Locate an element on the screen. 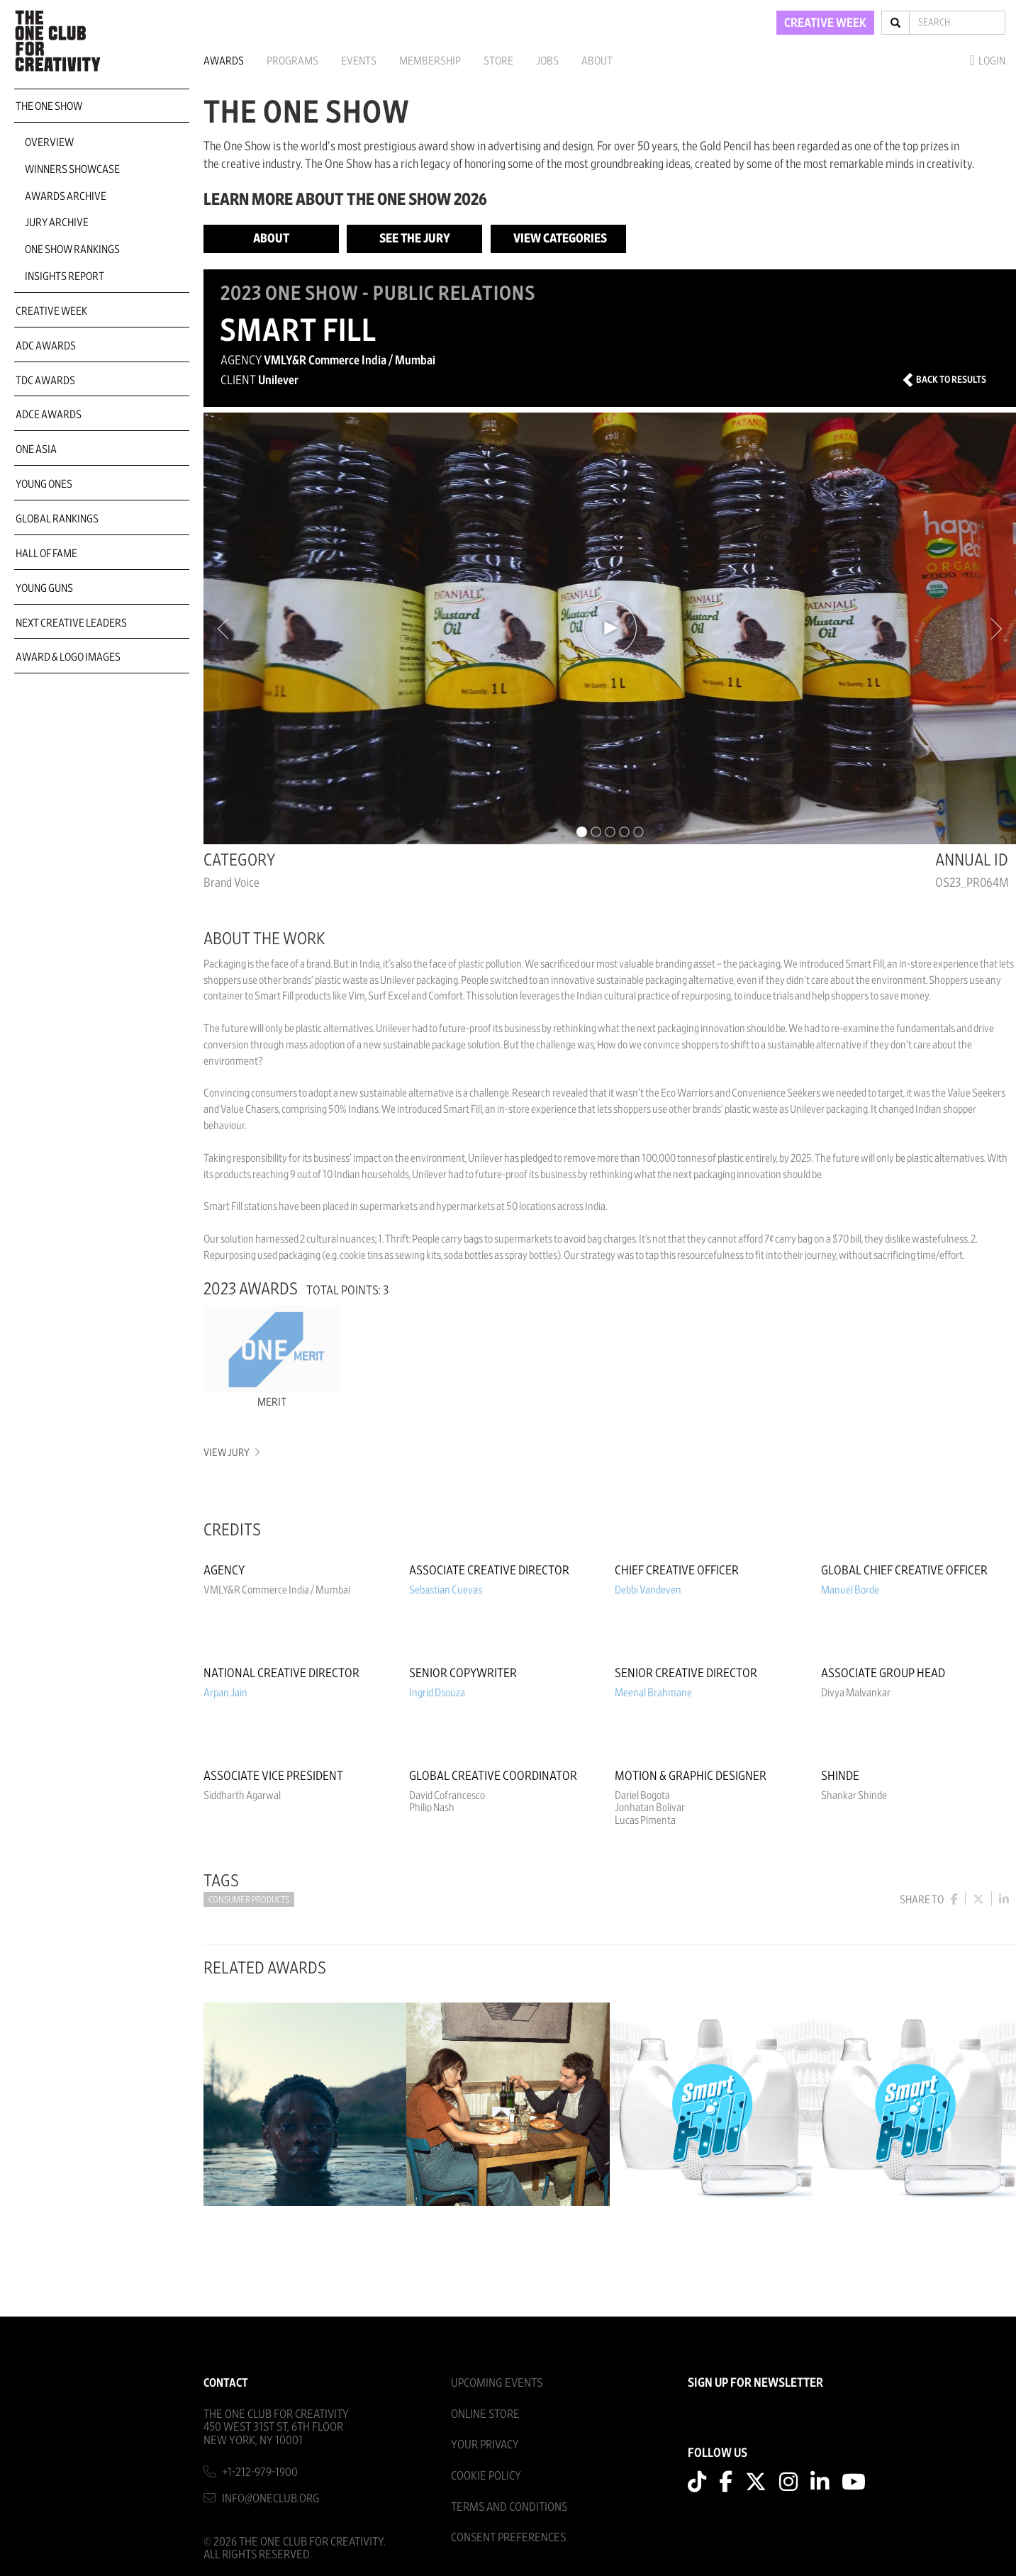  Young Ones is located at coordinates (44, 484).